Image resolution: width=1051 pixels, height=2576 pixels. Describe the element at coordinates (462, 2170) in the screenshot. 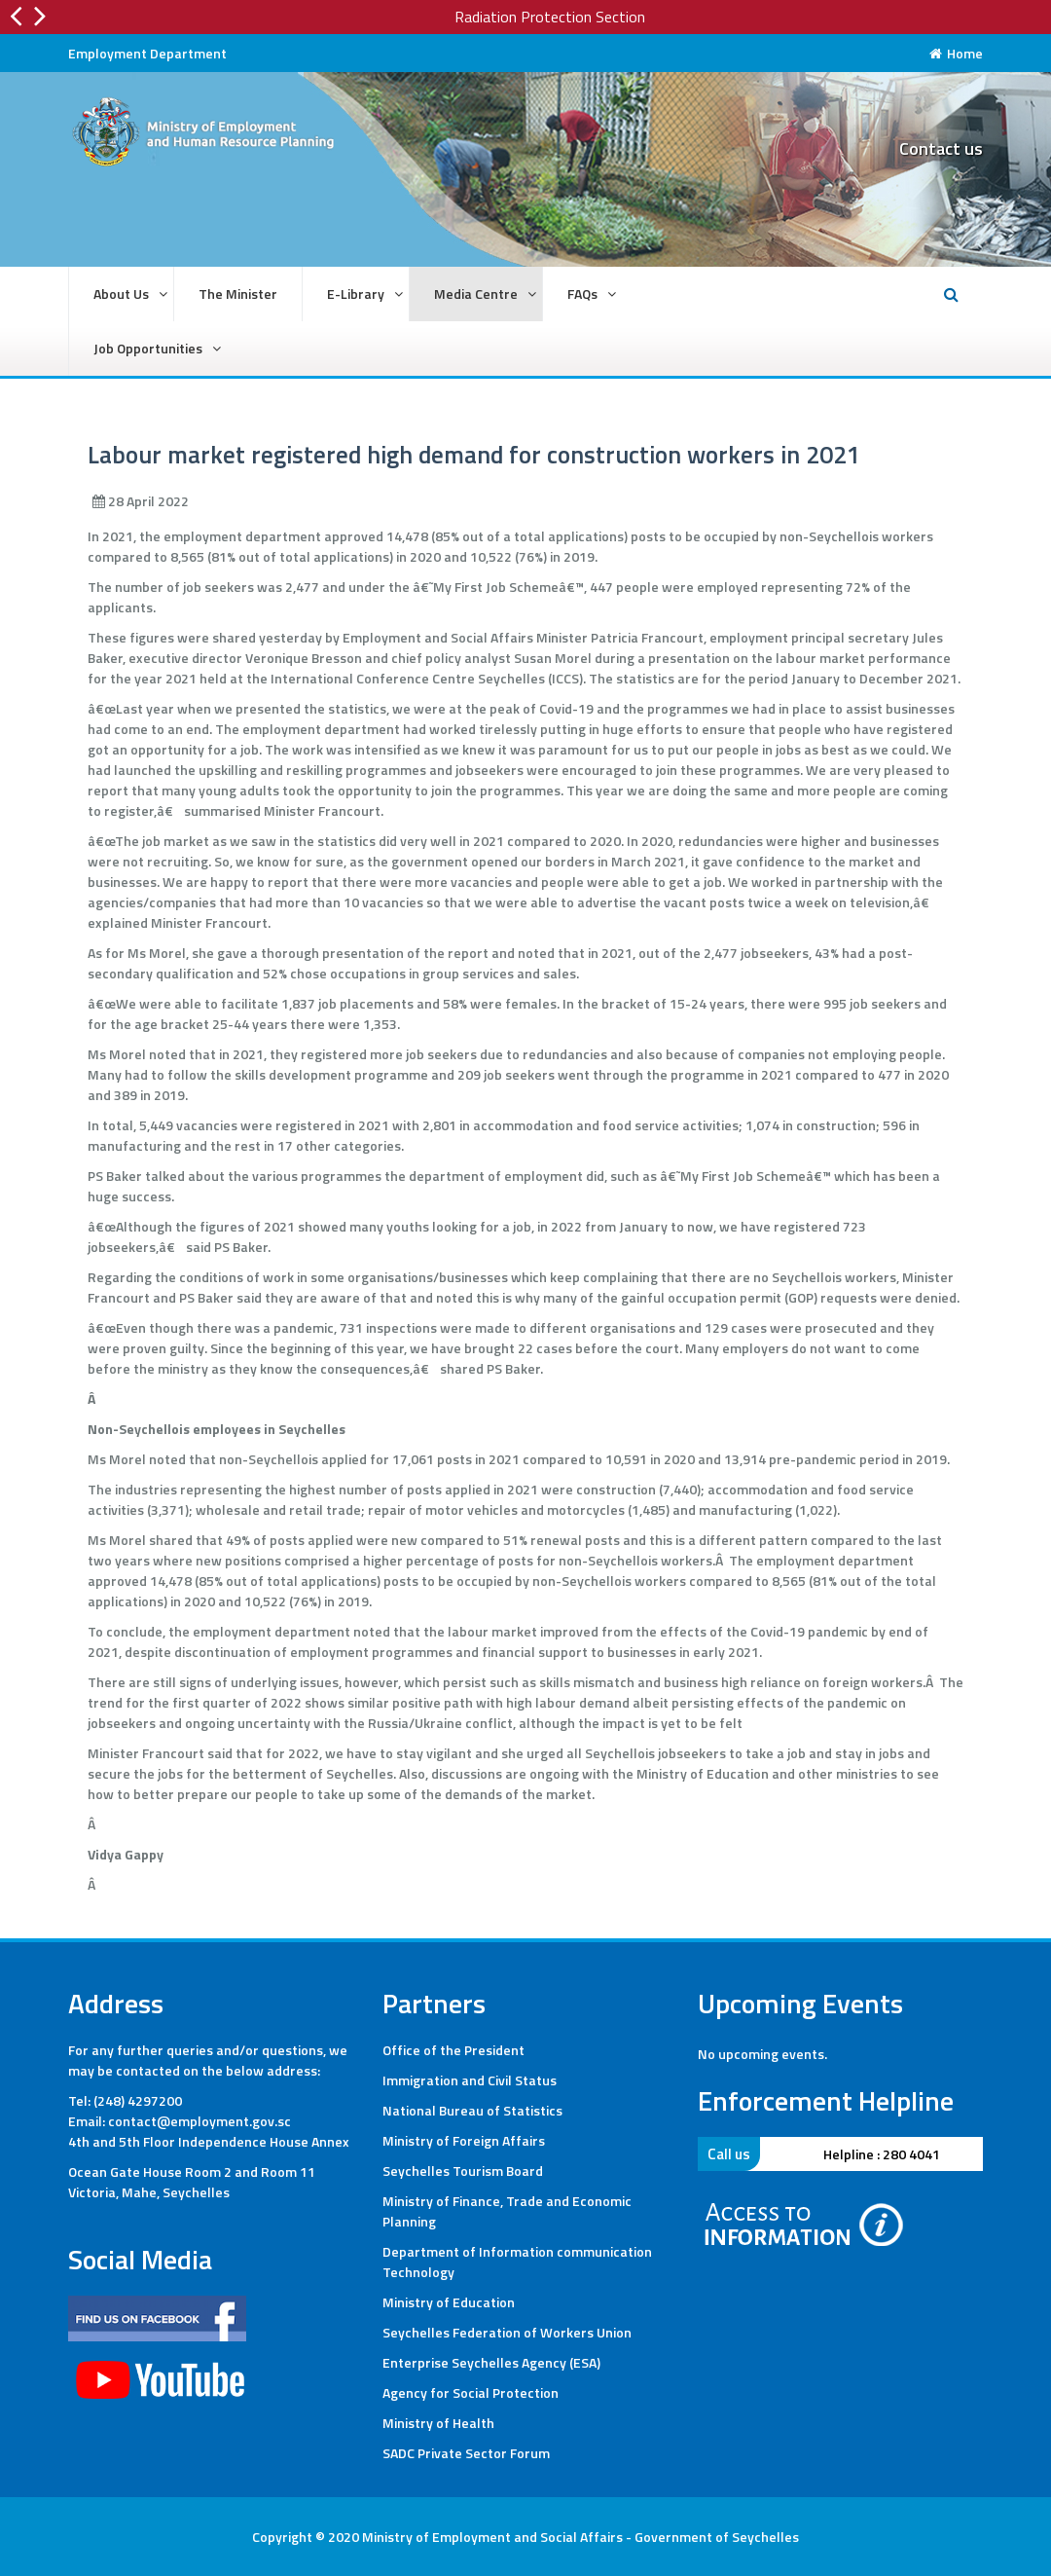

I see `Seychelles Tourism Board` at that location.